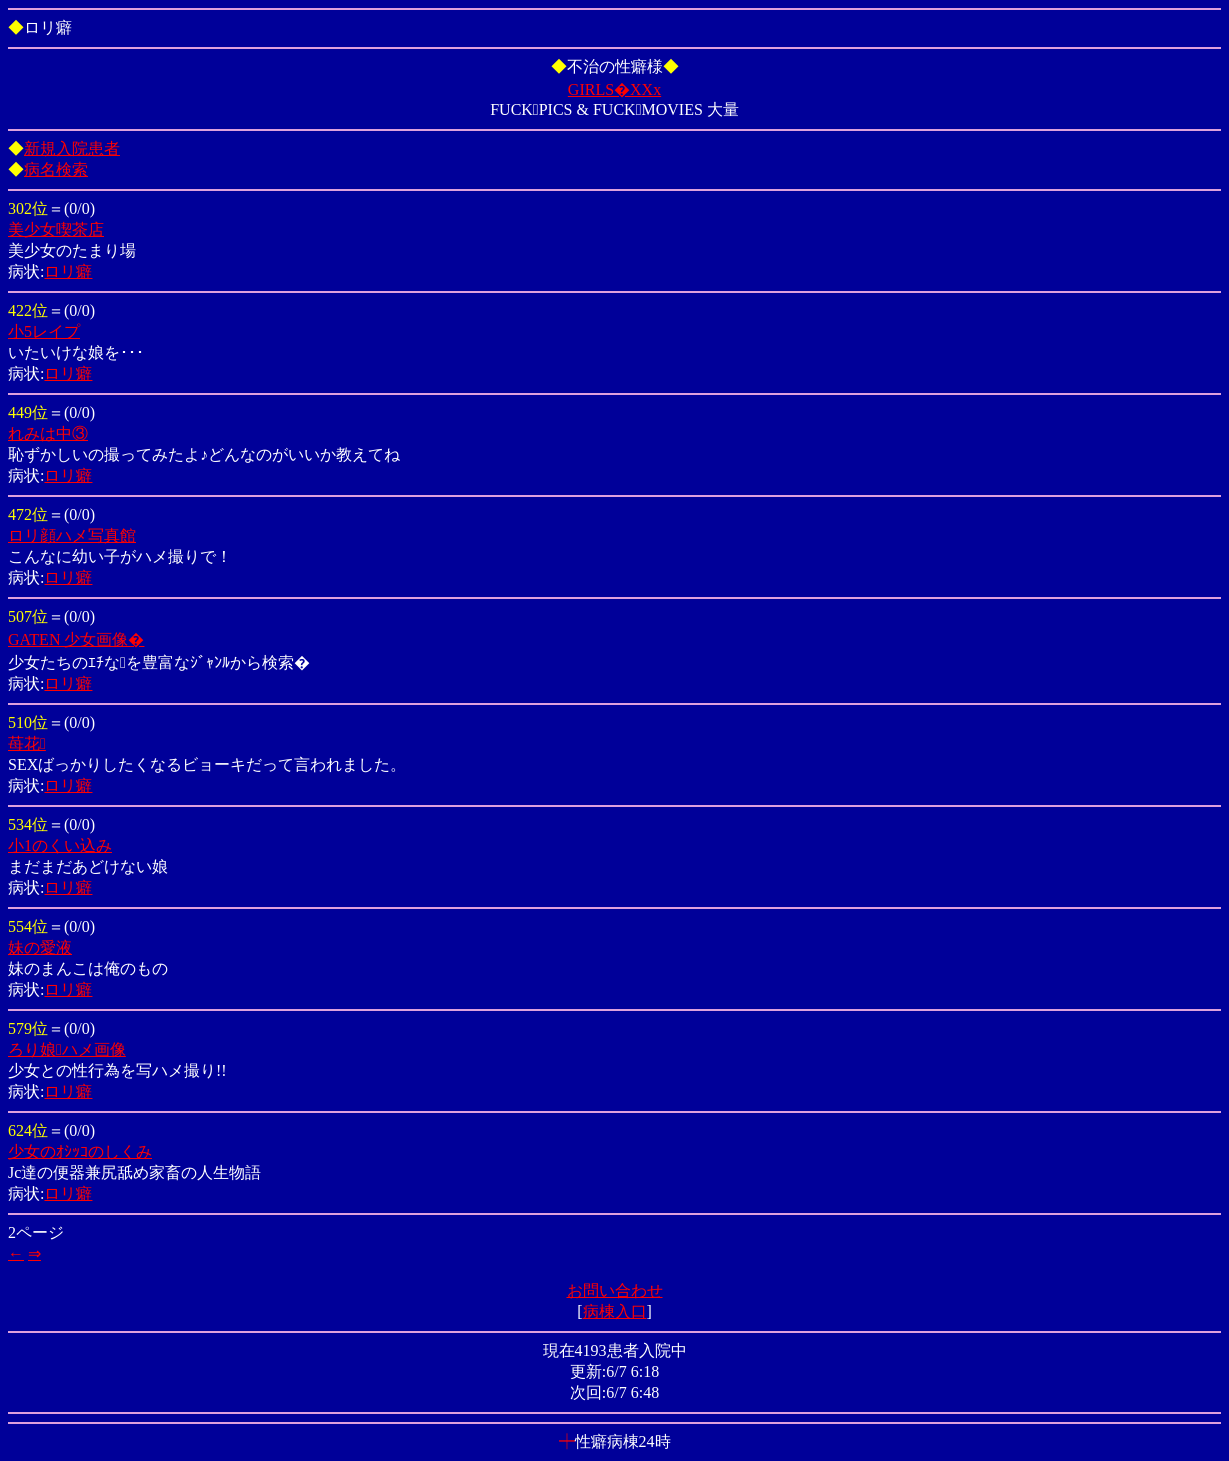 This screenshot has width=1229, height=1461. Describe the element at coordinates (615, 1311) in the screenshot. I see `病棟入口` at that location.